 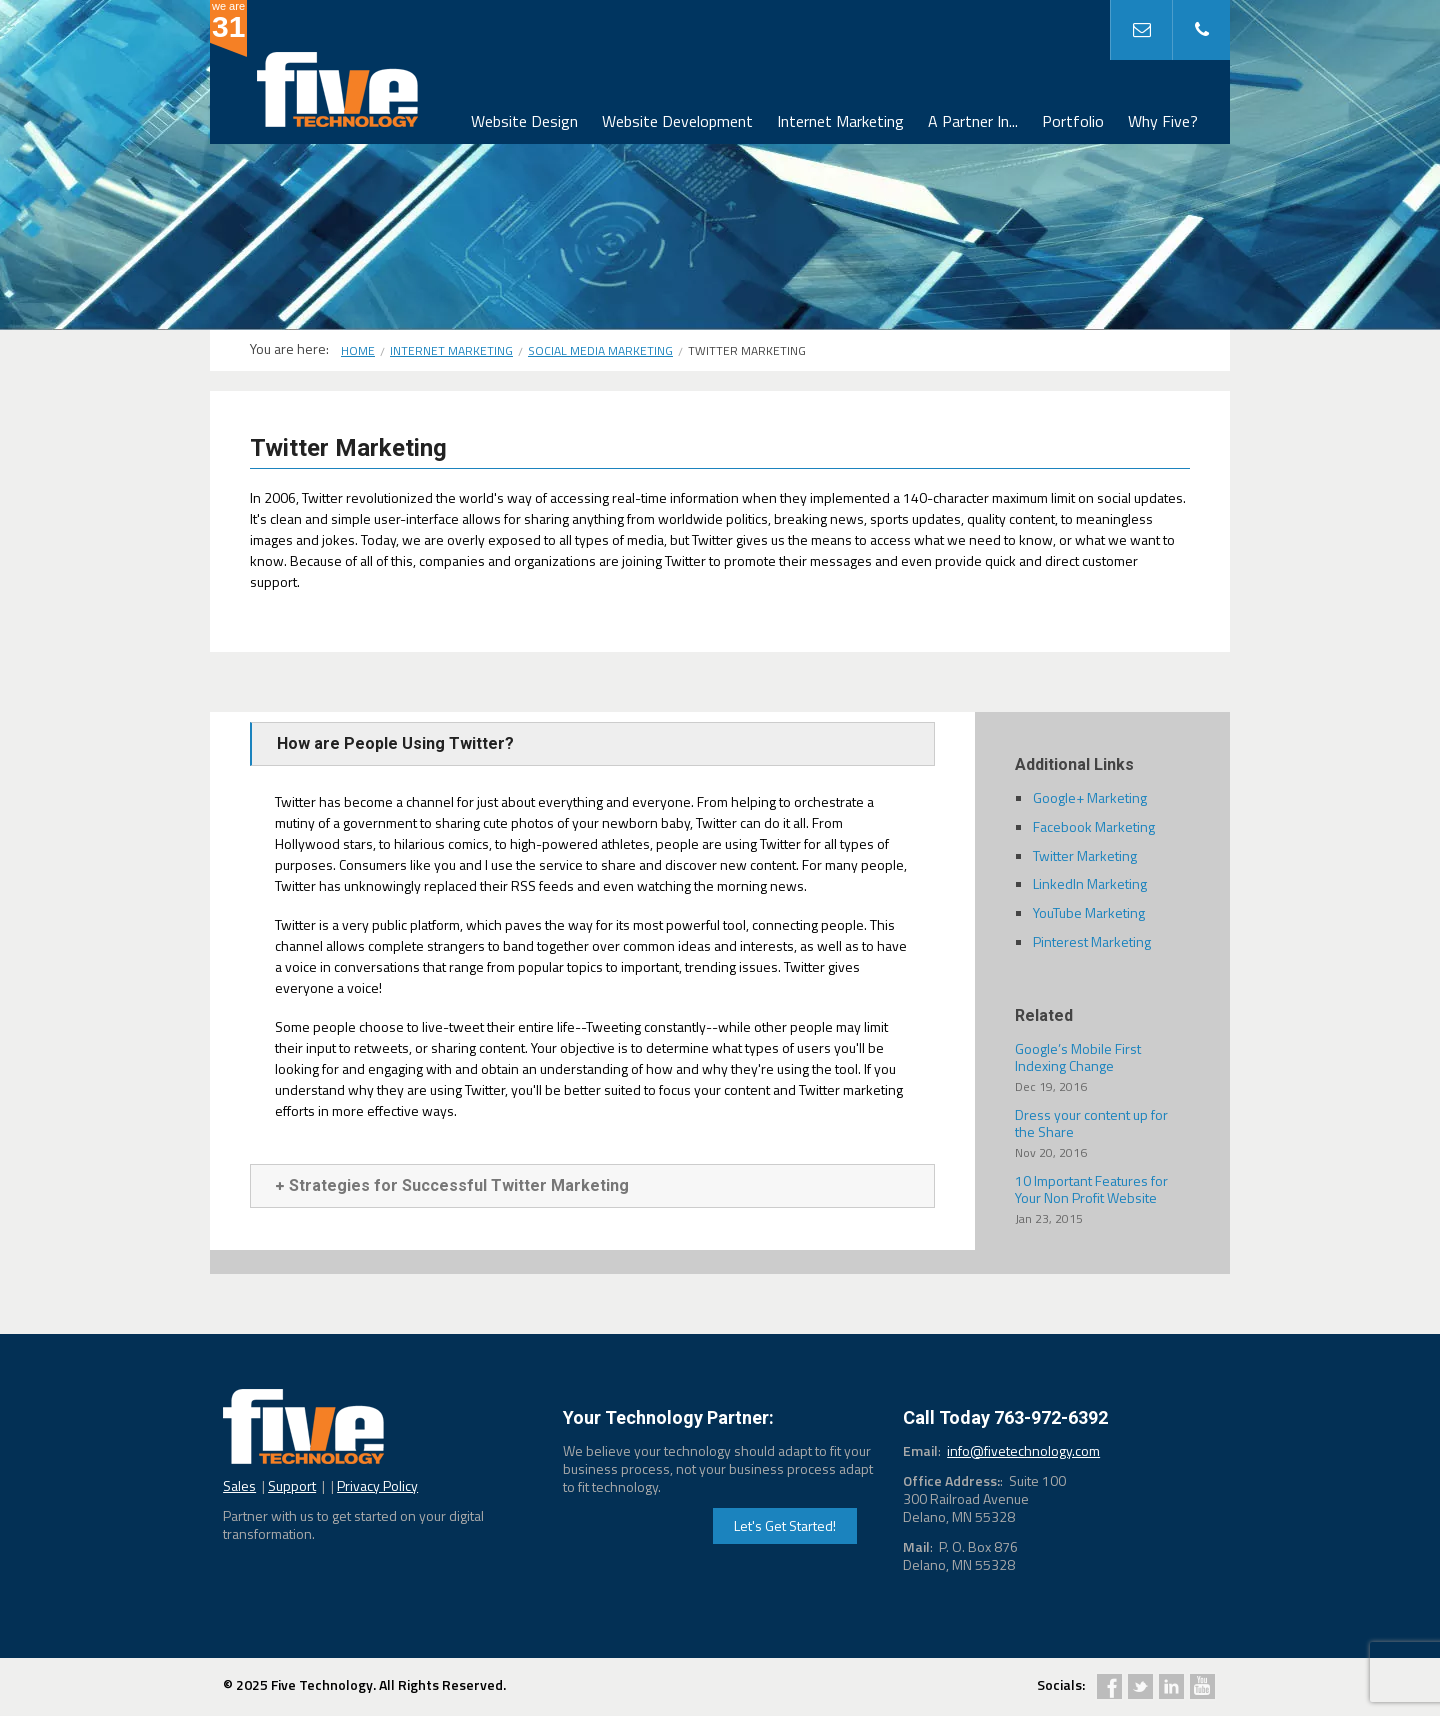 I want to click on Website Design, so click(x=524, y=121).